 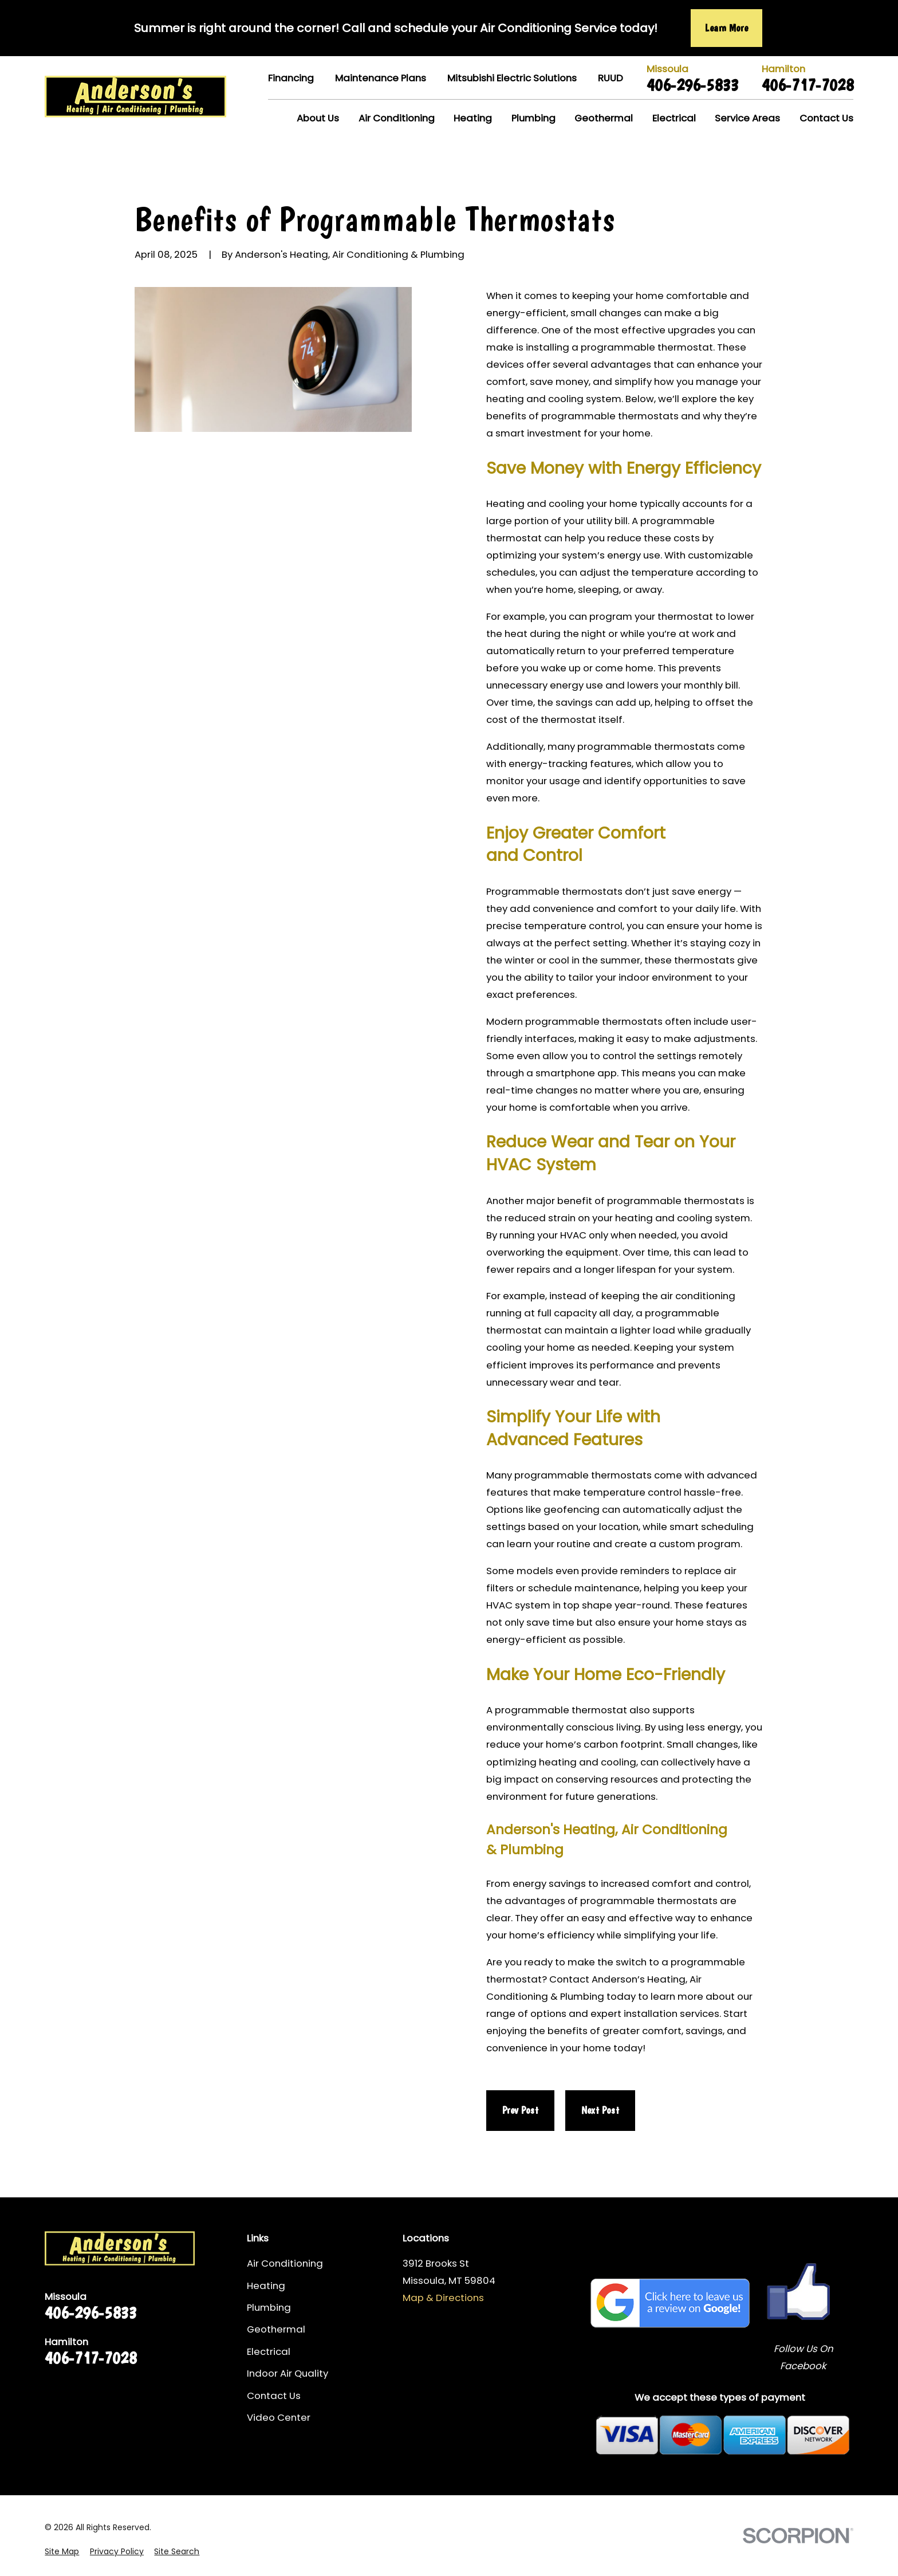 I want to click on Indoor Air Quality, so click(x=287, y=2373).